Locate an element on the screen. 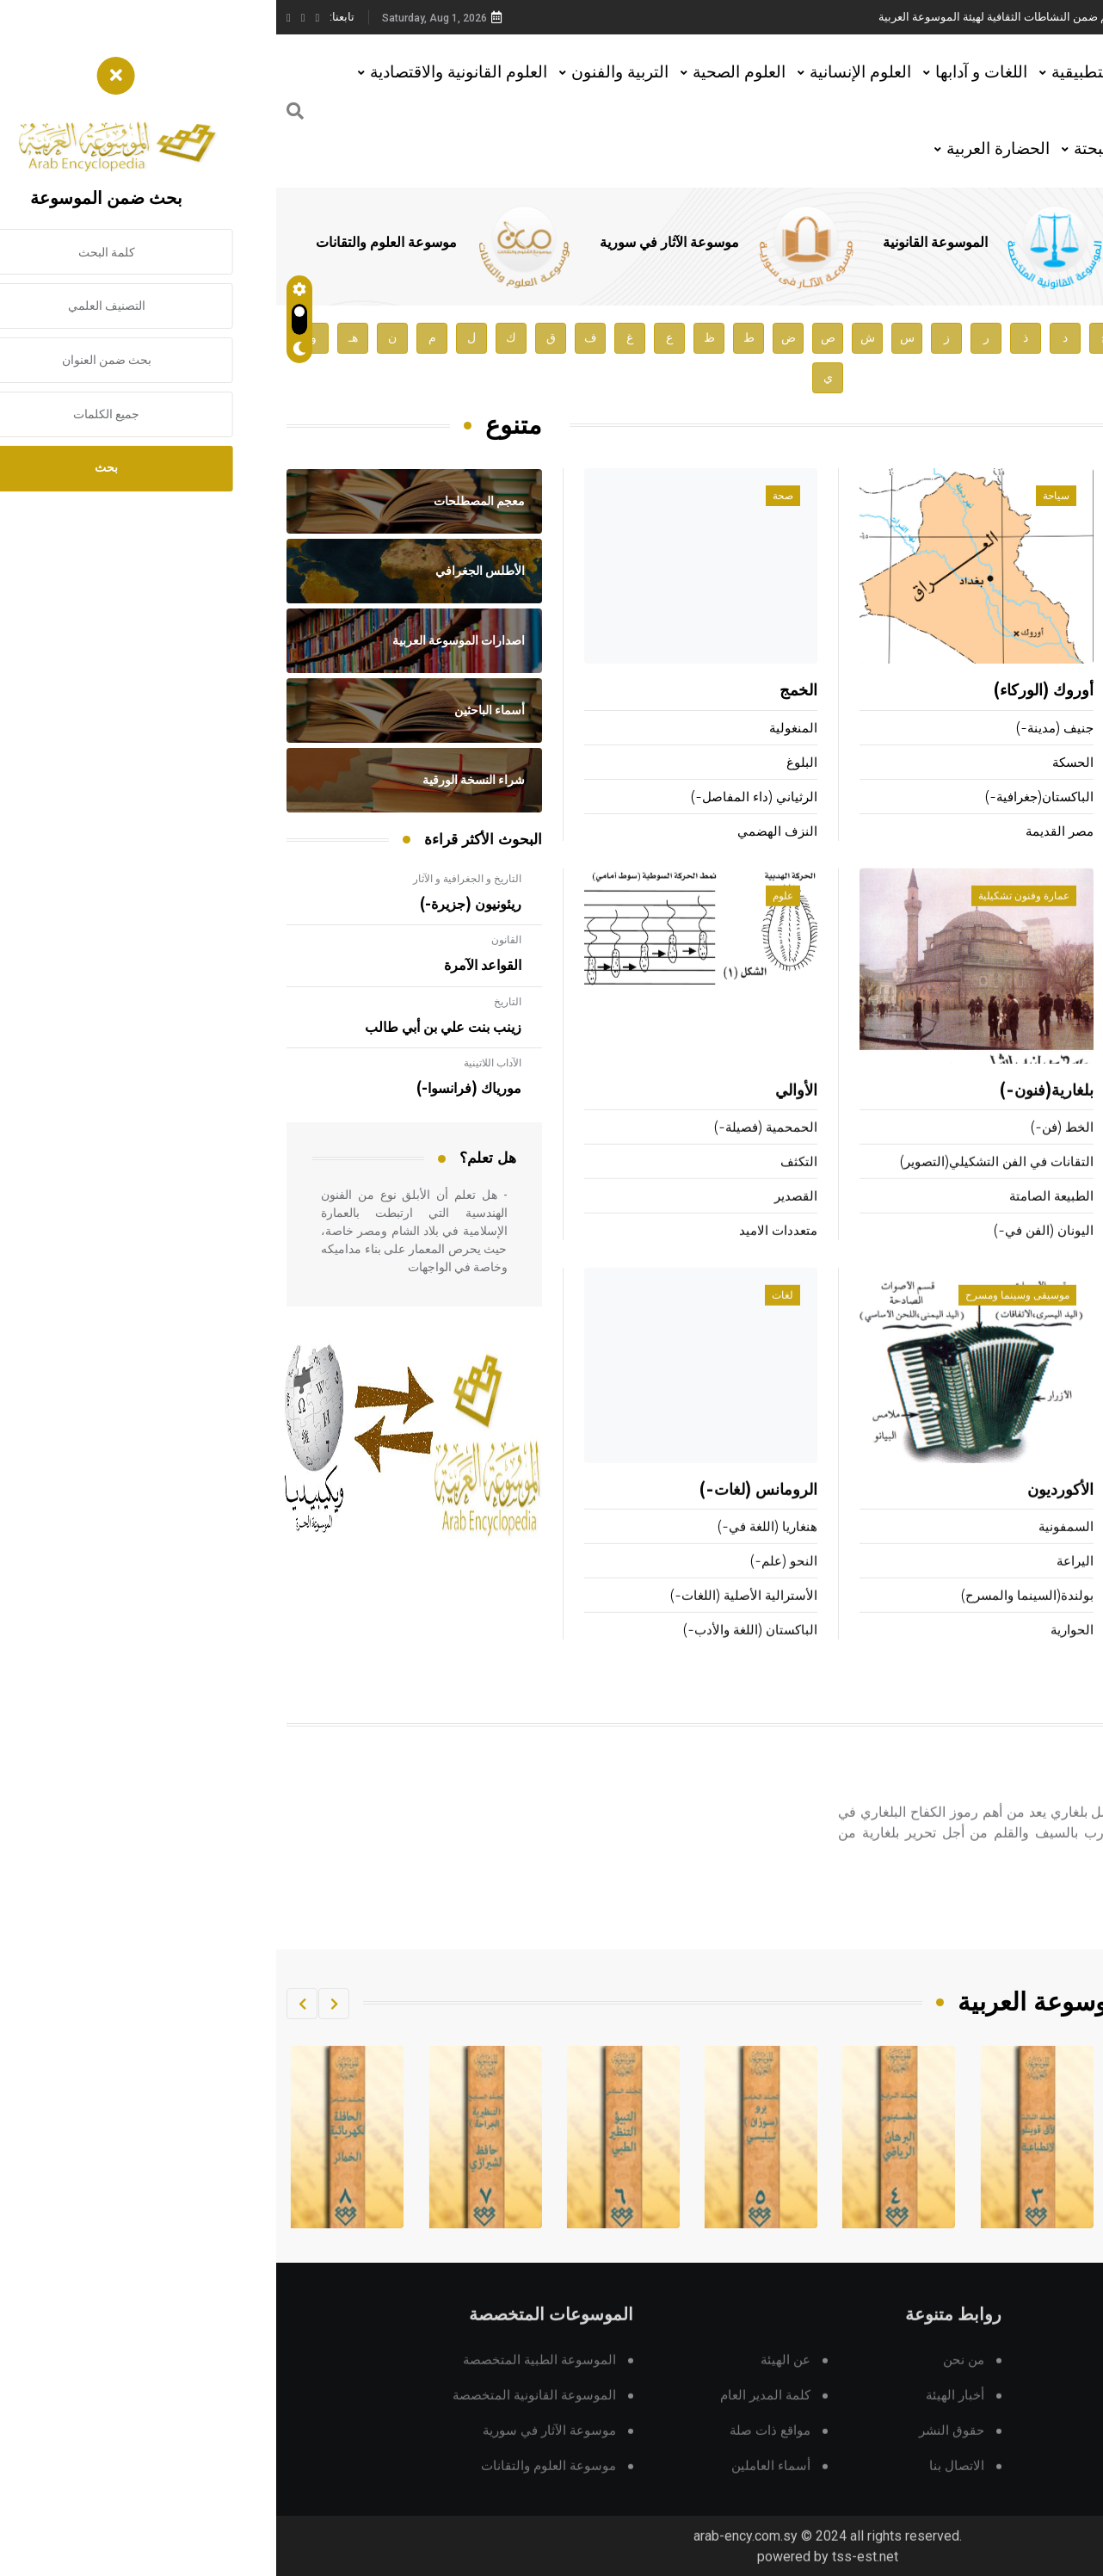  العلوم البحتة is located at coordinates (840, 148).